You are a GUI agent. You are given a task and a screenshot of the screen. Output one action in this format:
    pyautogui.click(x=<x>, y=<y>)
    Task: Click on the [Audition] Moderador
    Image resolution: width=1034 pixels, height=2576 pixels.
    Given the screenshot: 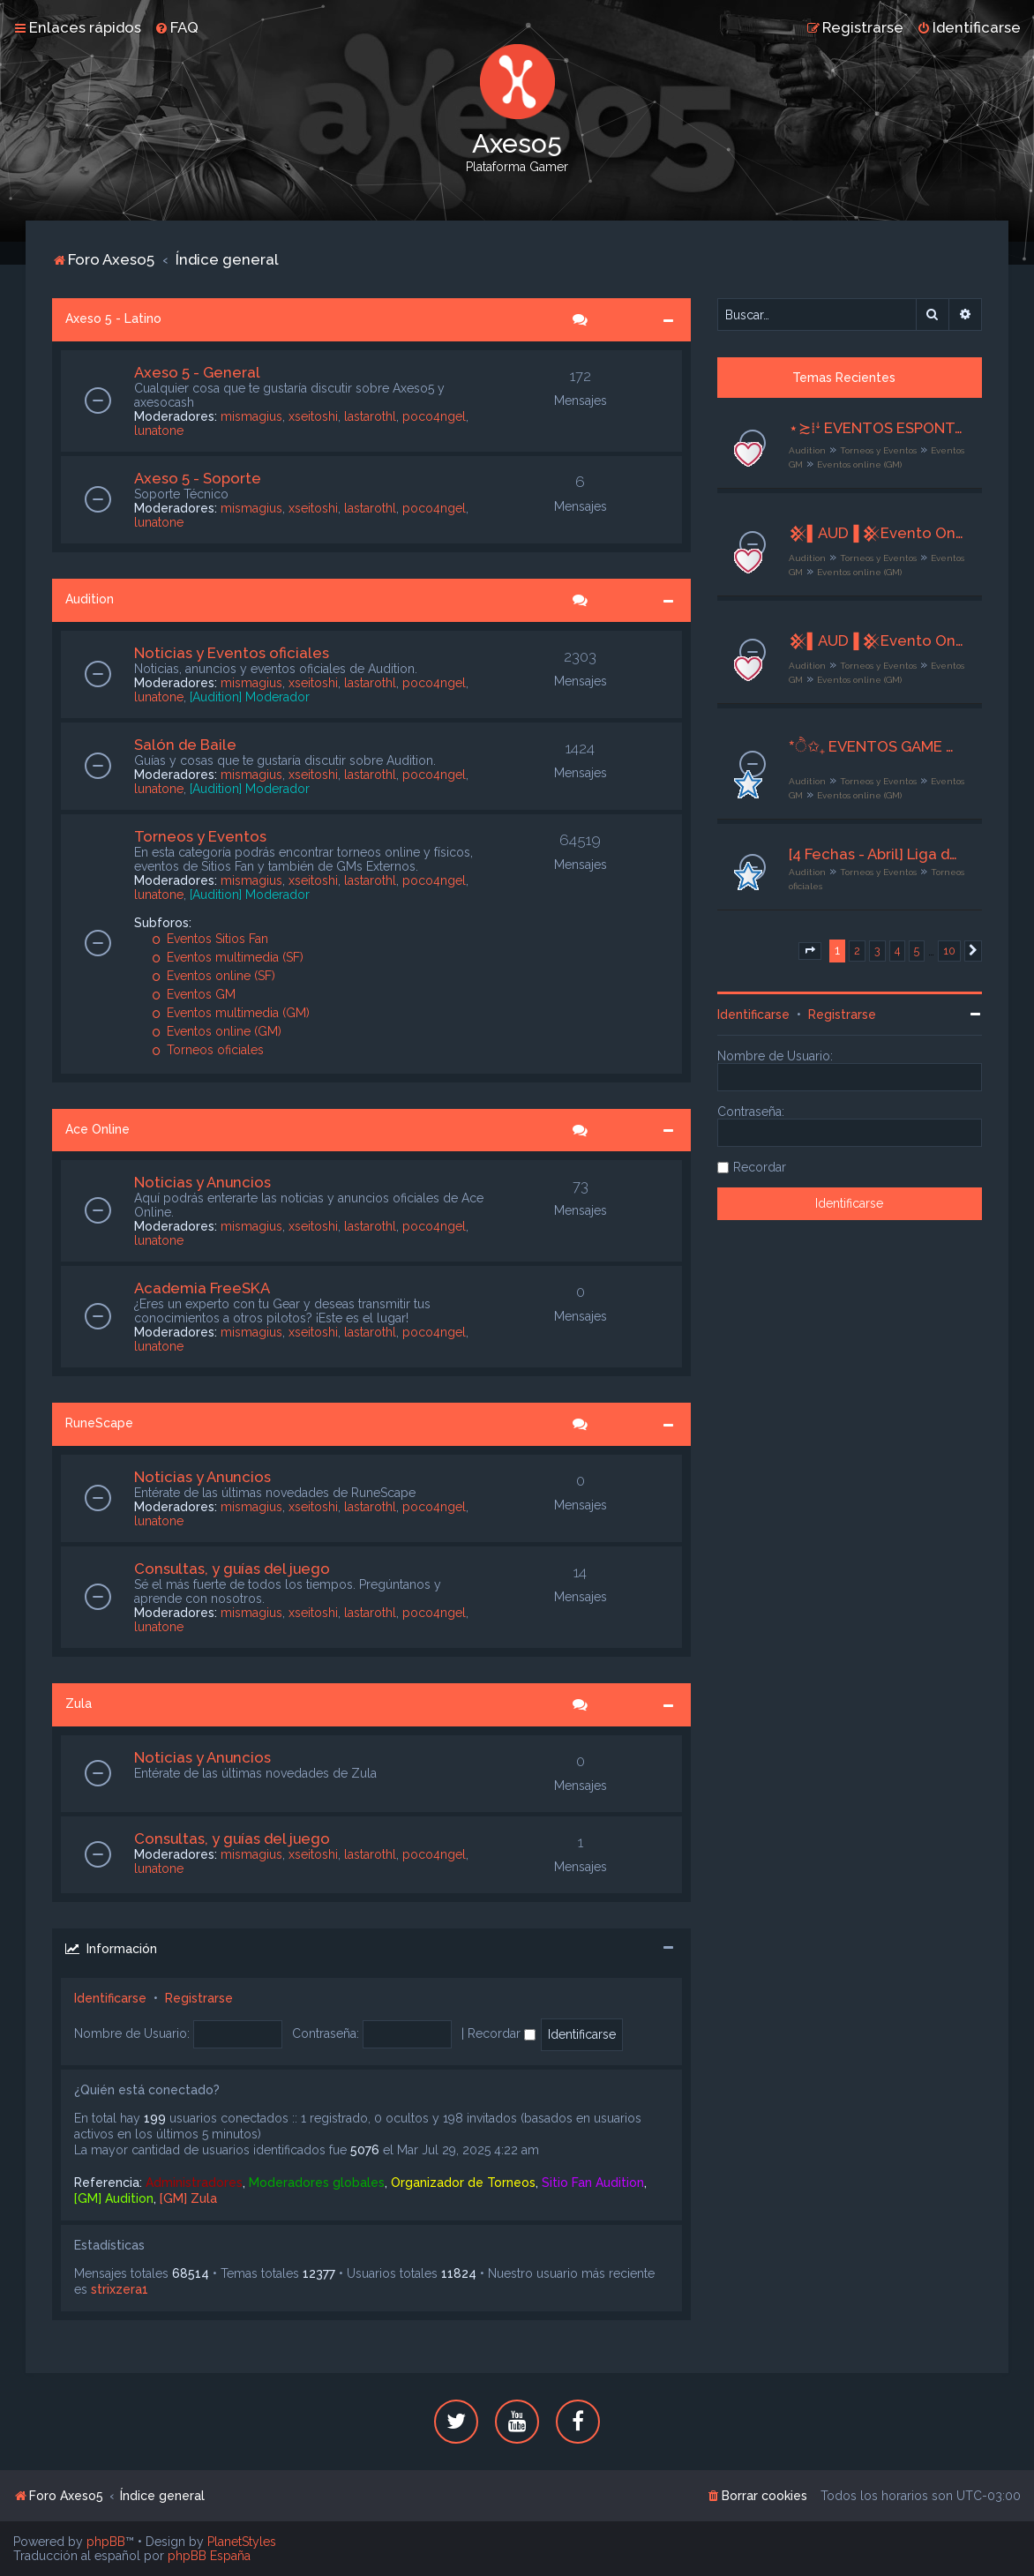 What is the action you would take?
    pyautogui.click(x=250, y=697)
    